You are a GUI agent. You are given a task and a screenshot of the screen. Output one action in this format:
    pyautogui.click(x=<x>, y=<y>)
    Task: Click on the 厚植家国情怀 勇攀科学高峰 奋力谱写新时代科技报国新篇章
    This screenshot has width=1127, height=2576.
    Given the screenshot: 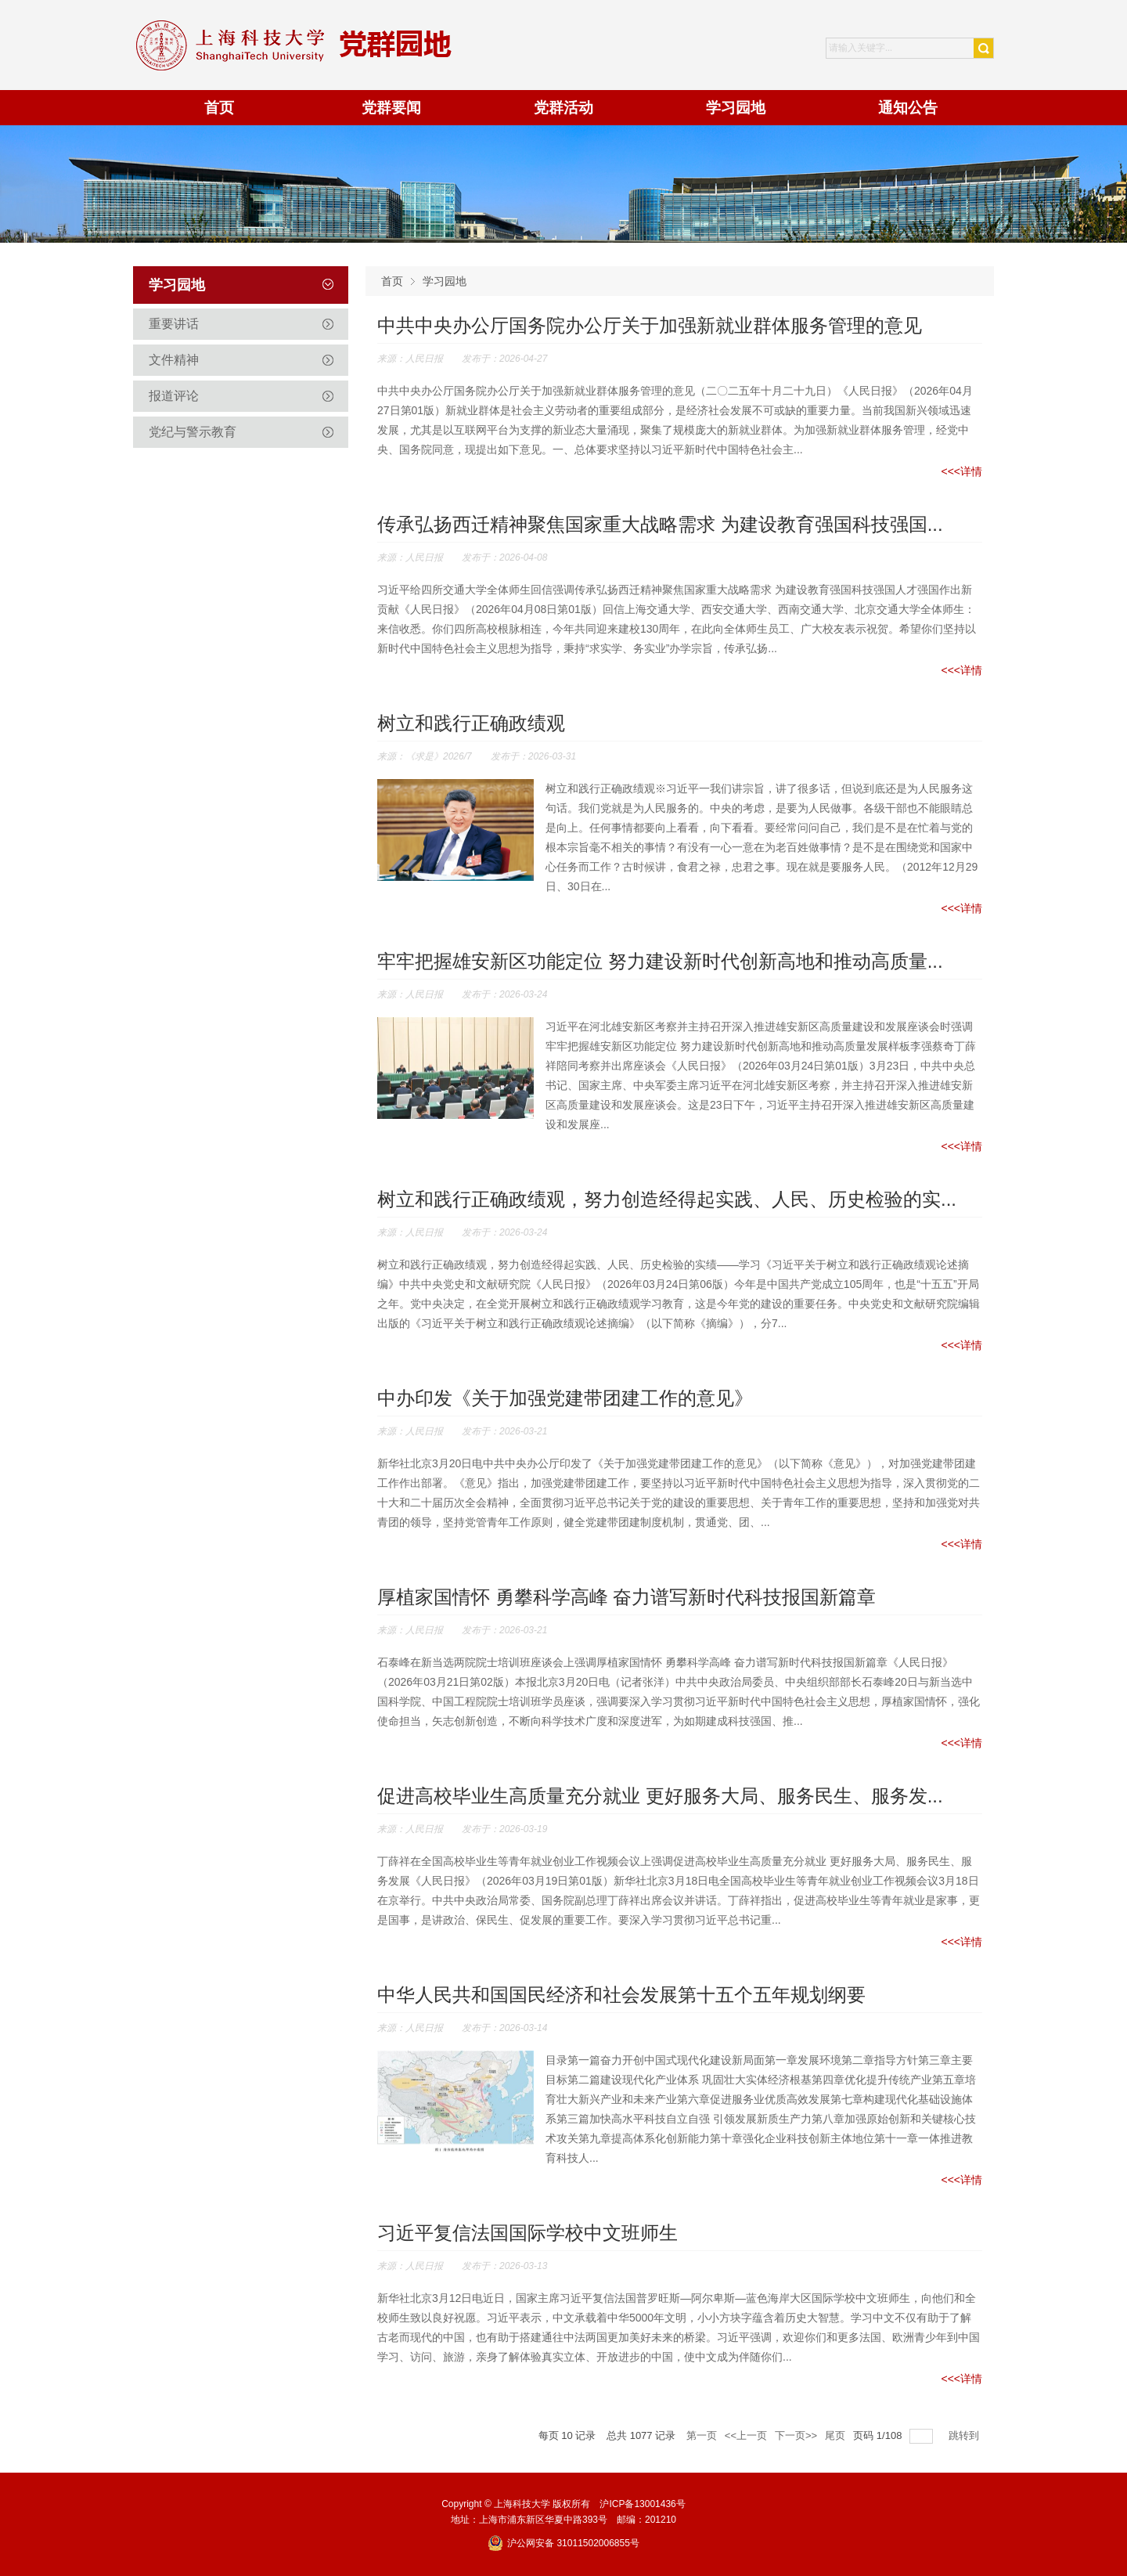 What is the action you would take?
    pyautogui.click(x=626, y=1596)
    